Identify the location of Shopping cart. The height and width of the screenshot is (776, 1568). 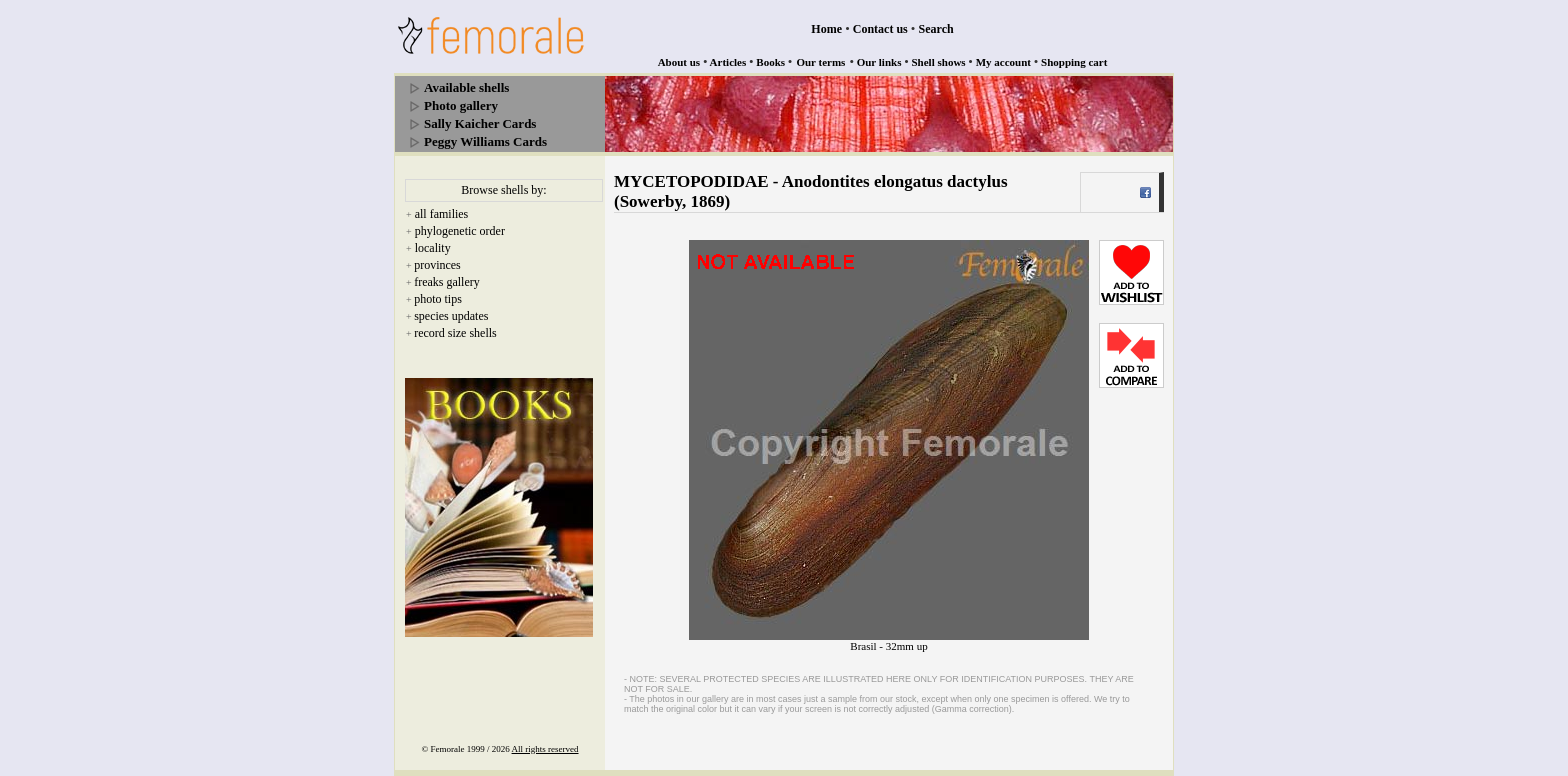
(1074, 62).